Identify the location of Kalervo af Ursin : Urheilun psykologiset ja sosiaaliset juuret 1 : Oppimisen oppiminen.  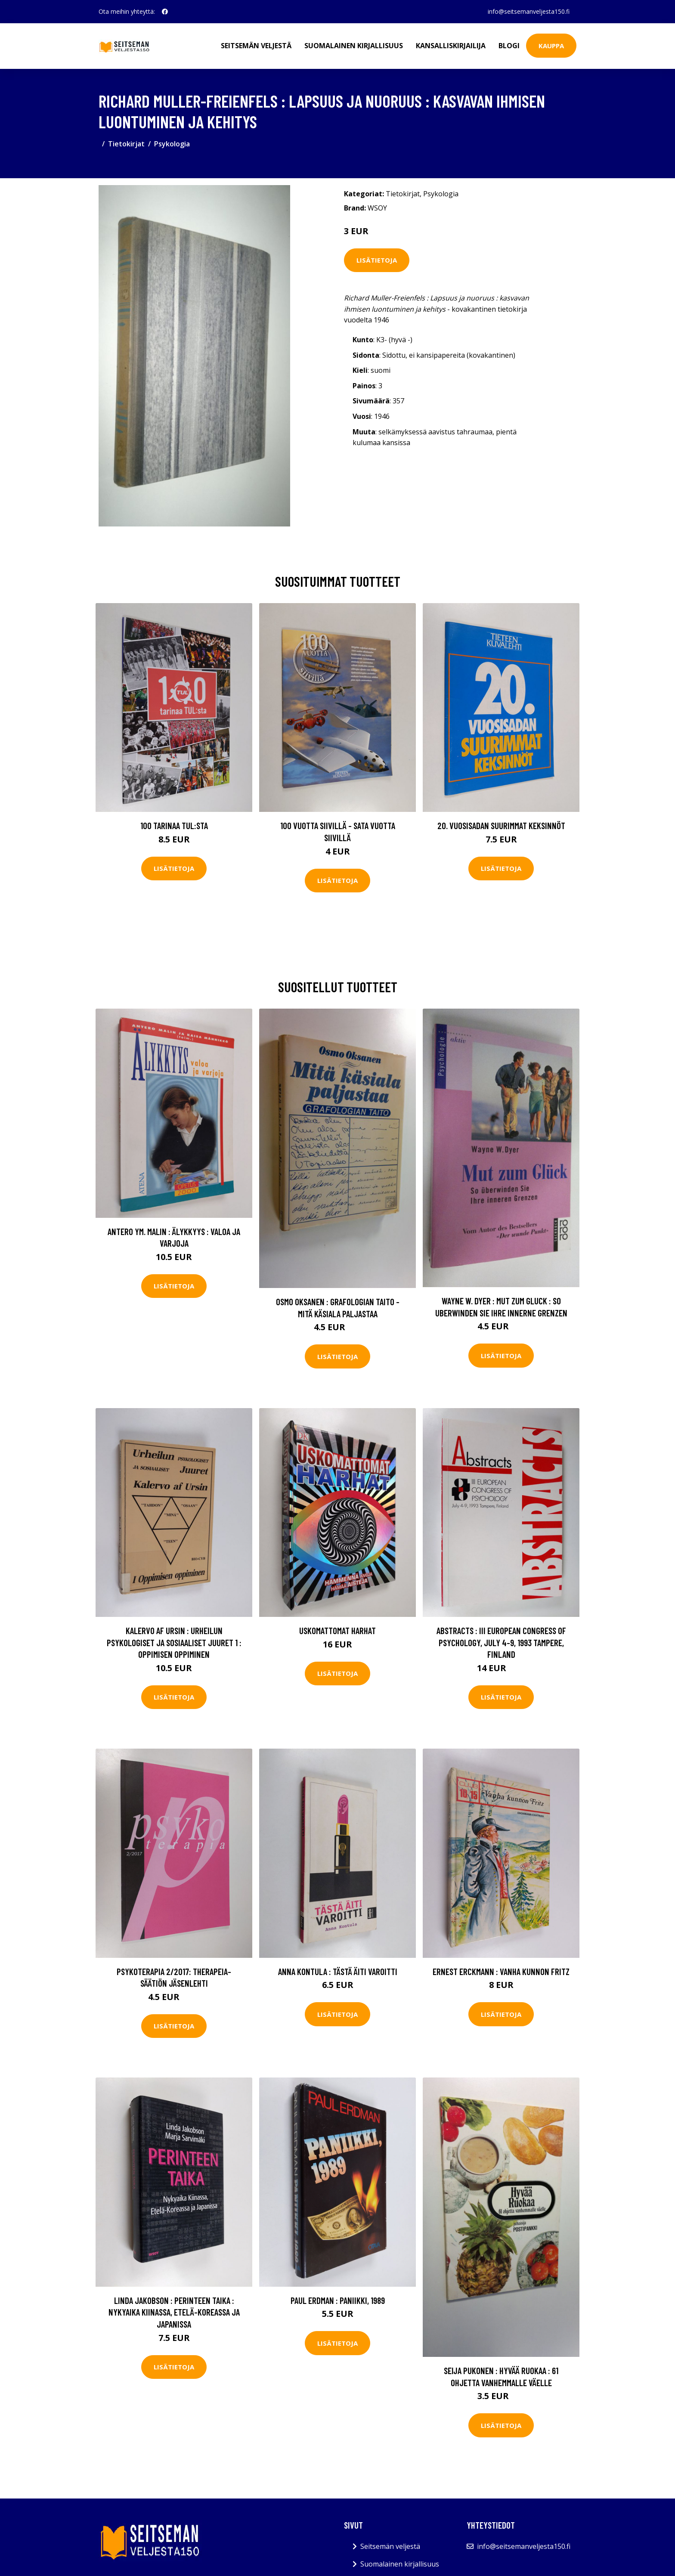
(174, 1642).